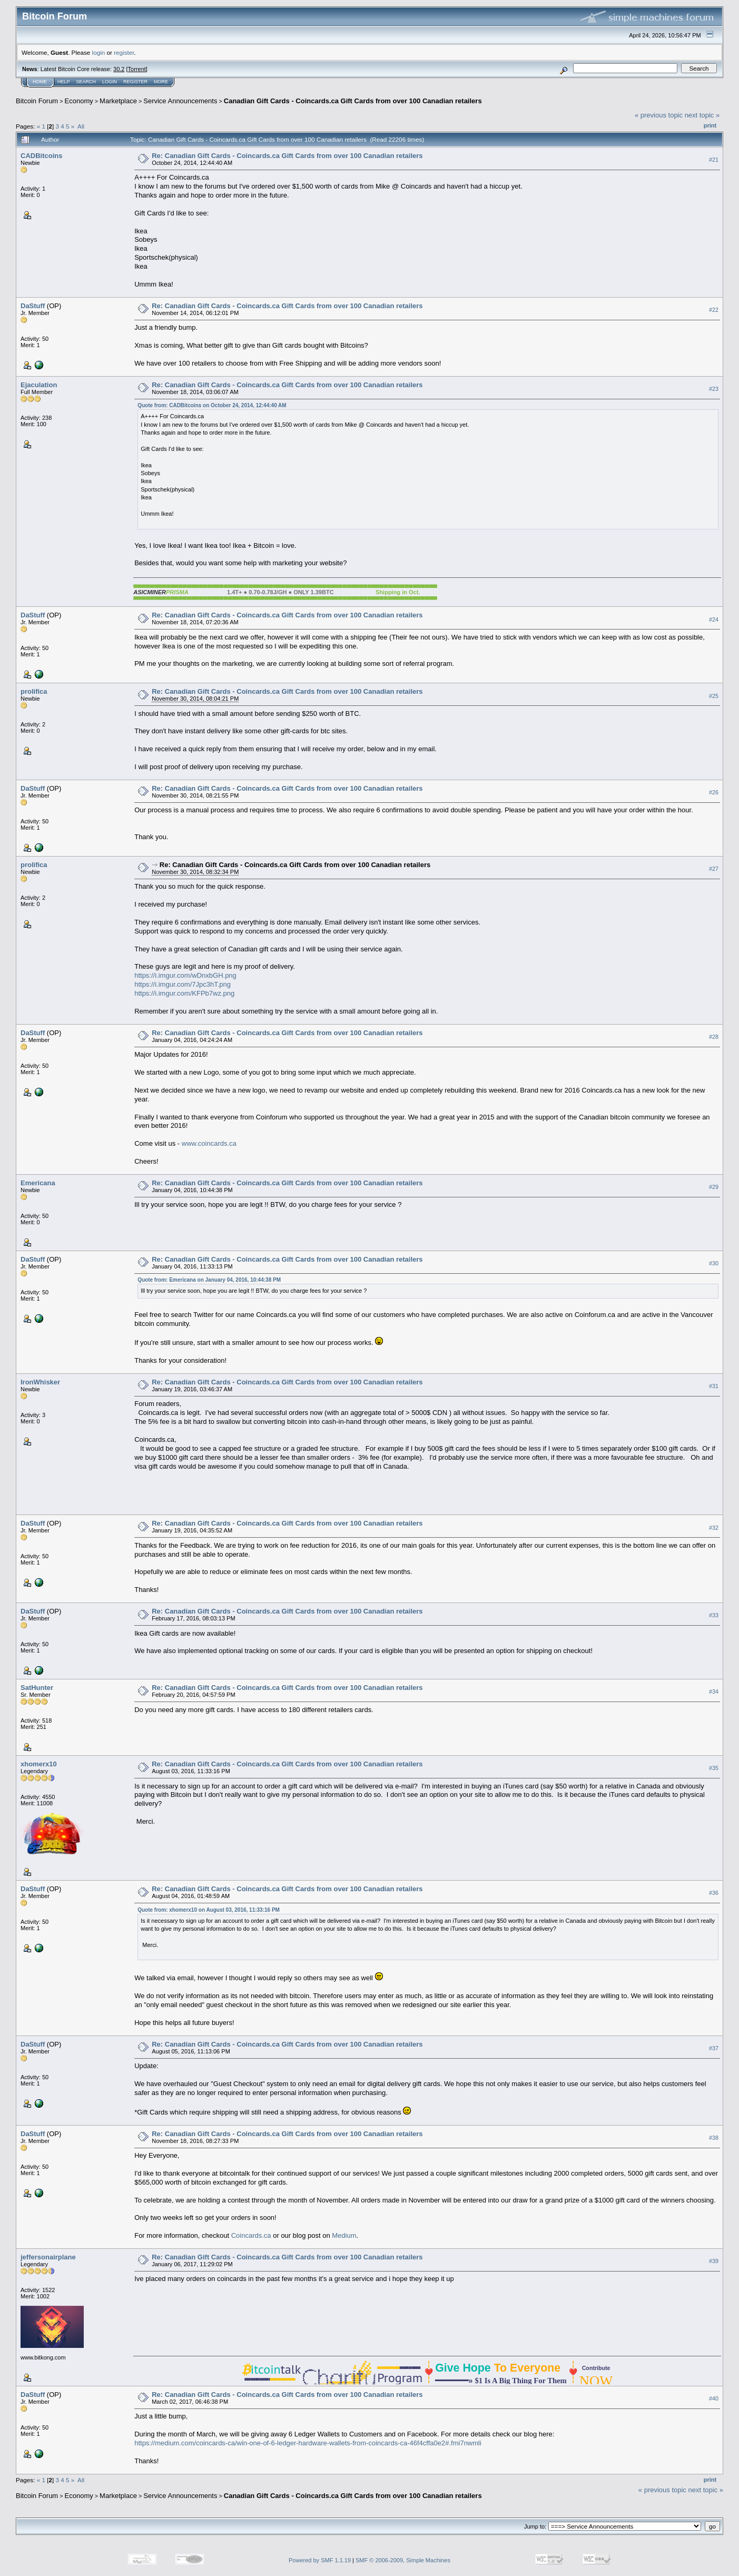 The height and width of the screenshot is (2576, 739). I want to click on SatHunter, so click(37, 1688).